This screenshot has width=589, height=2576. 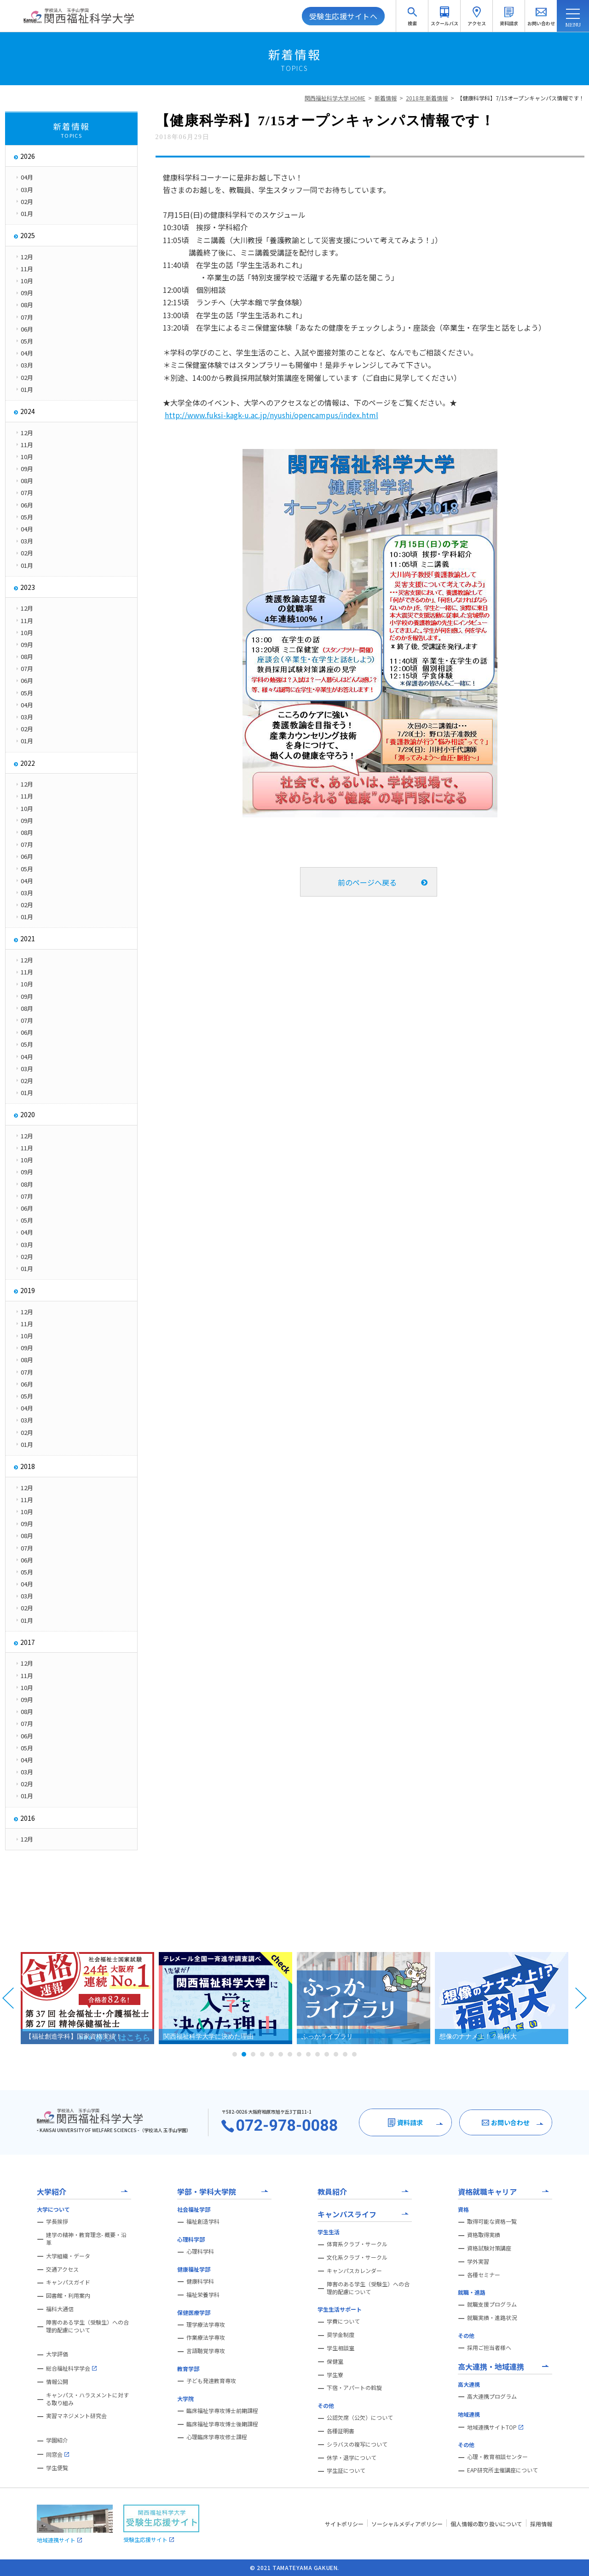 What do you see at coordinates (520, 98) in the screenshot?
I see `【健康科学科】7/15オープンキャンパス情報です！` at bounding box center [520, 98].